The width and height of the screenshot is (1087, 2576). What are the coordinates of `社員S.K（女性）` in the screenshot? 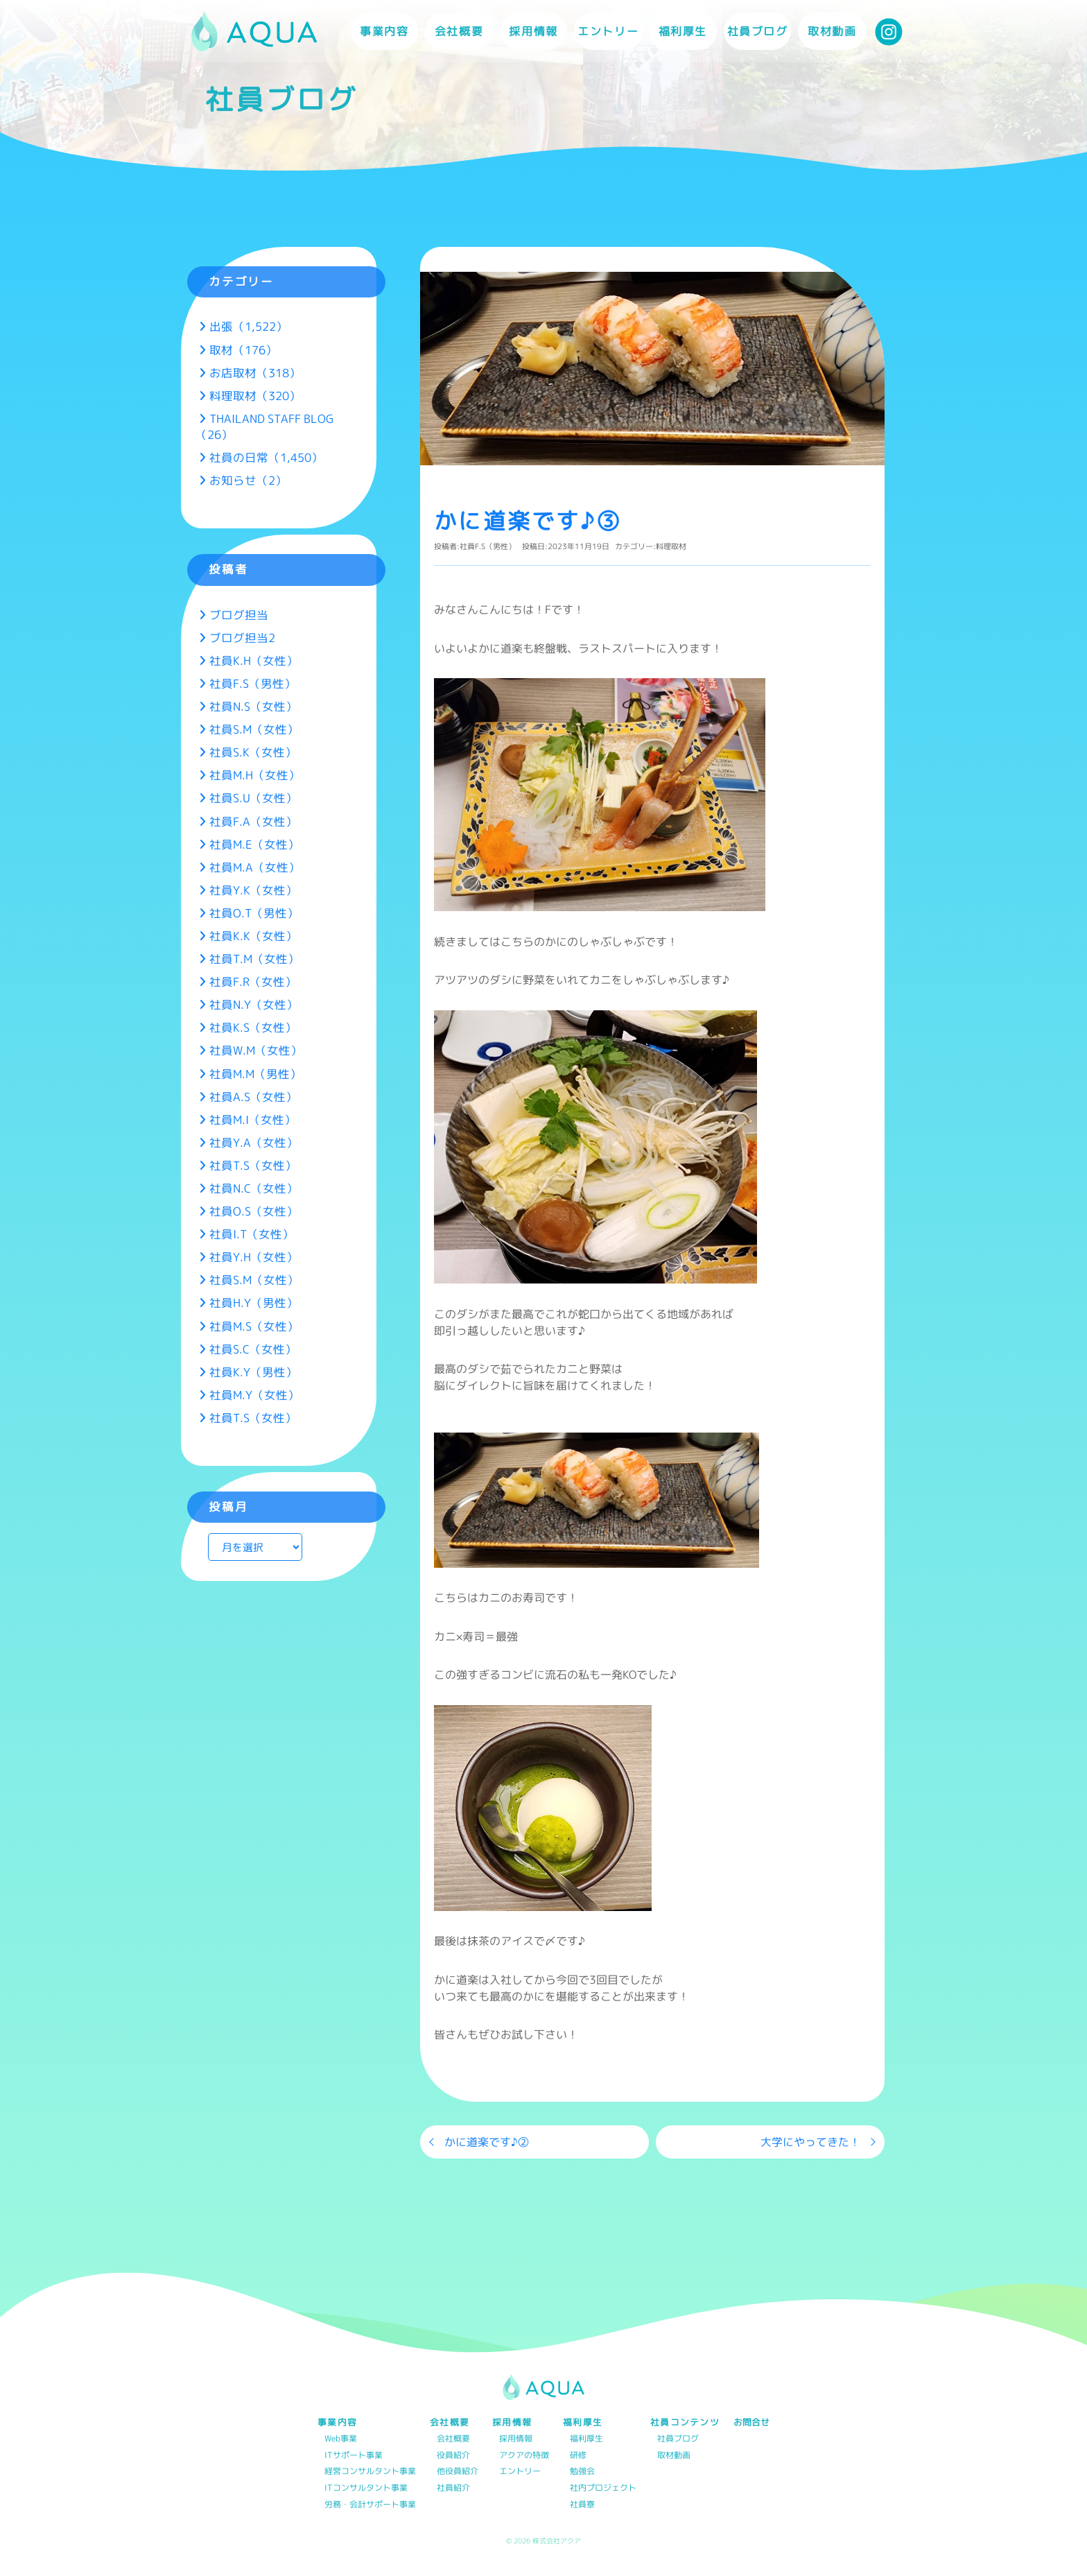 It's located at (253, 752).